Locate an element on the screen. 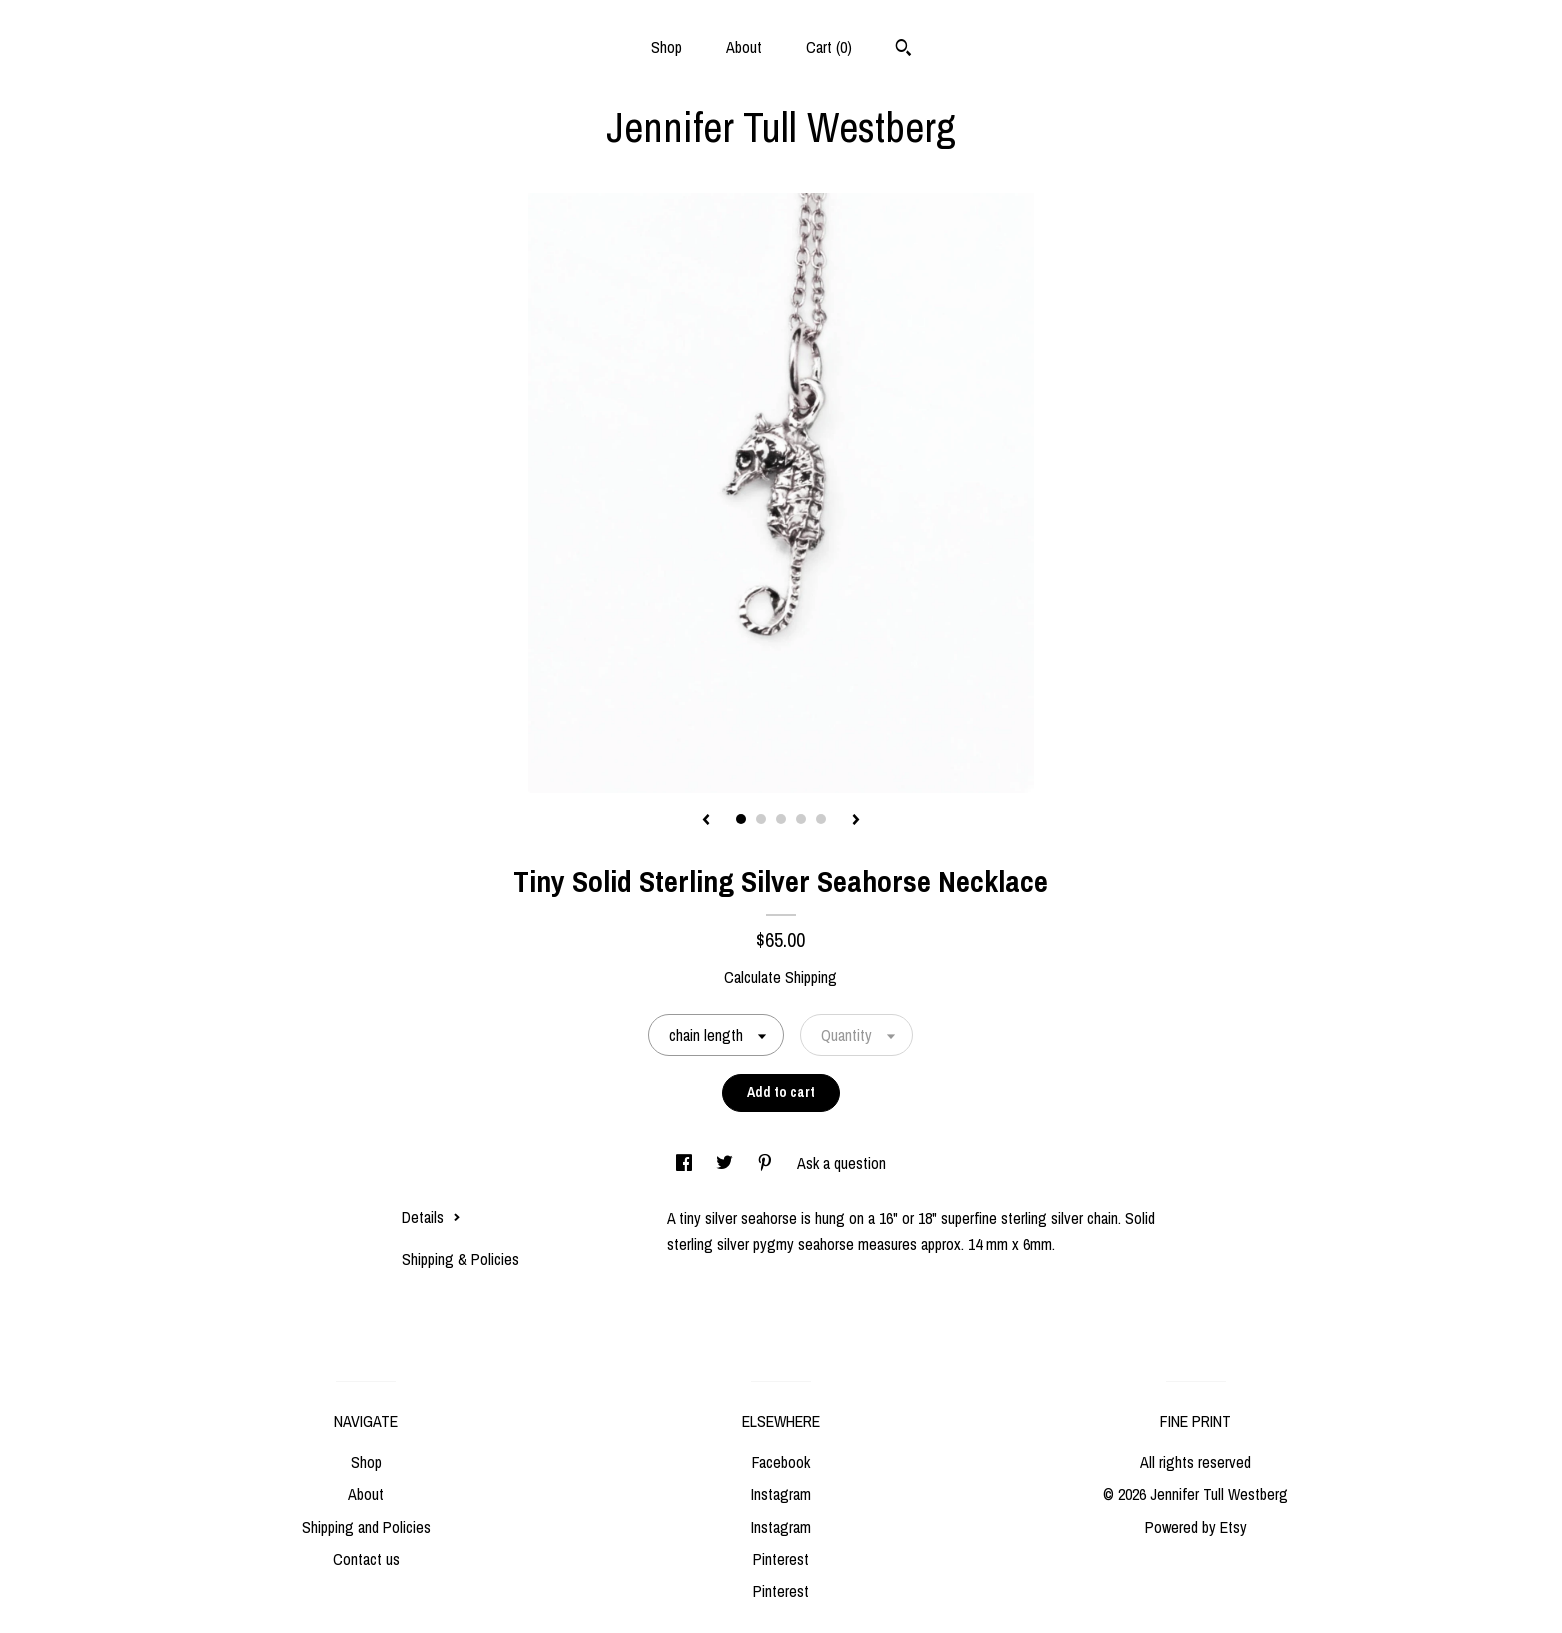 The width and height of the screenshot is (1562, 1633). [social media share for twitter] is located at coordinates (726, 1163).